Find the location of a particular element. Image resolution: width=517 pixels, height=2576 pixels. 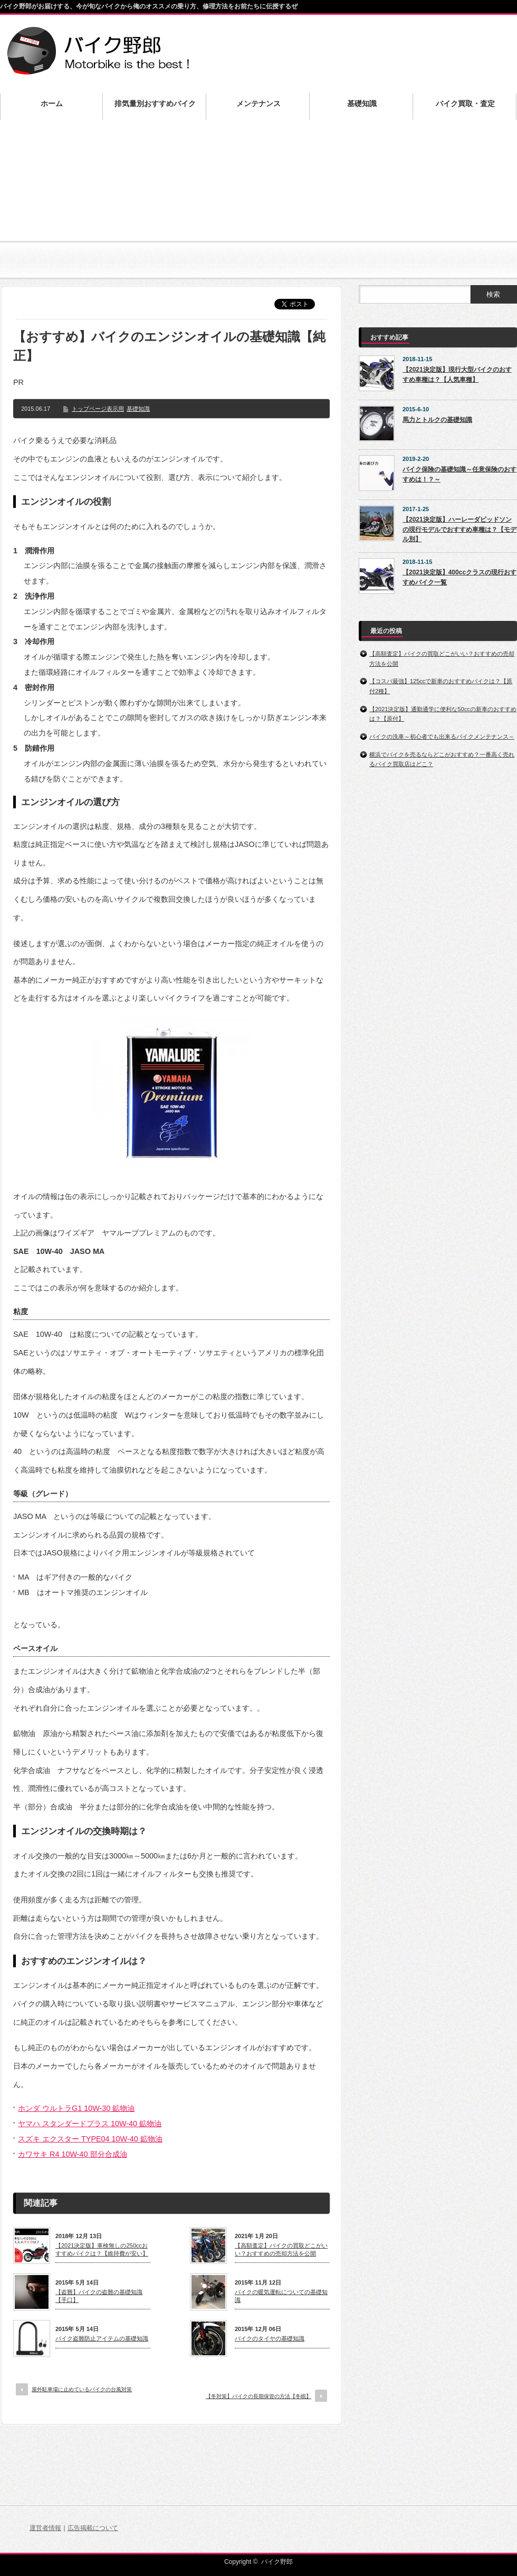

基礎知識 is located at coordinates (138, 408).